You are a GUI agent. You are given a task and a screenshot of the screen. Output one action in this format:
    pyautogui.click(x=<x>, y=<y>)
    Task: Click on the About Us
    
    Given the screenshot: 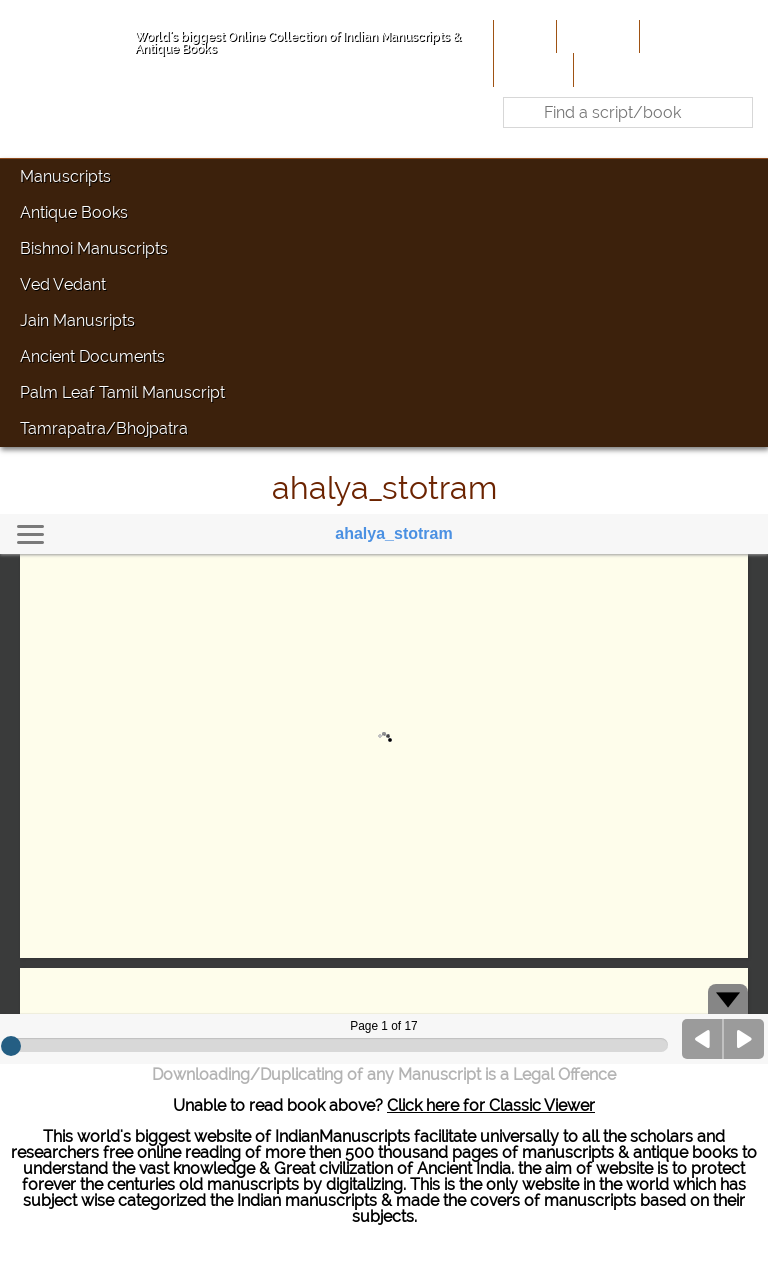 What is the action you would take?
    pyautogui.click(x=596, y=36)
    